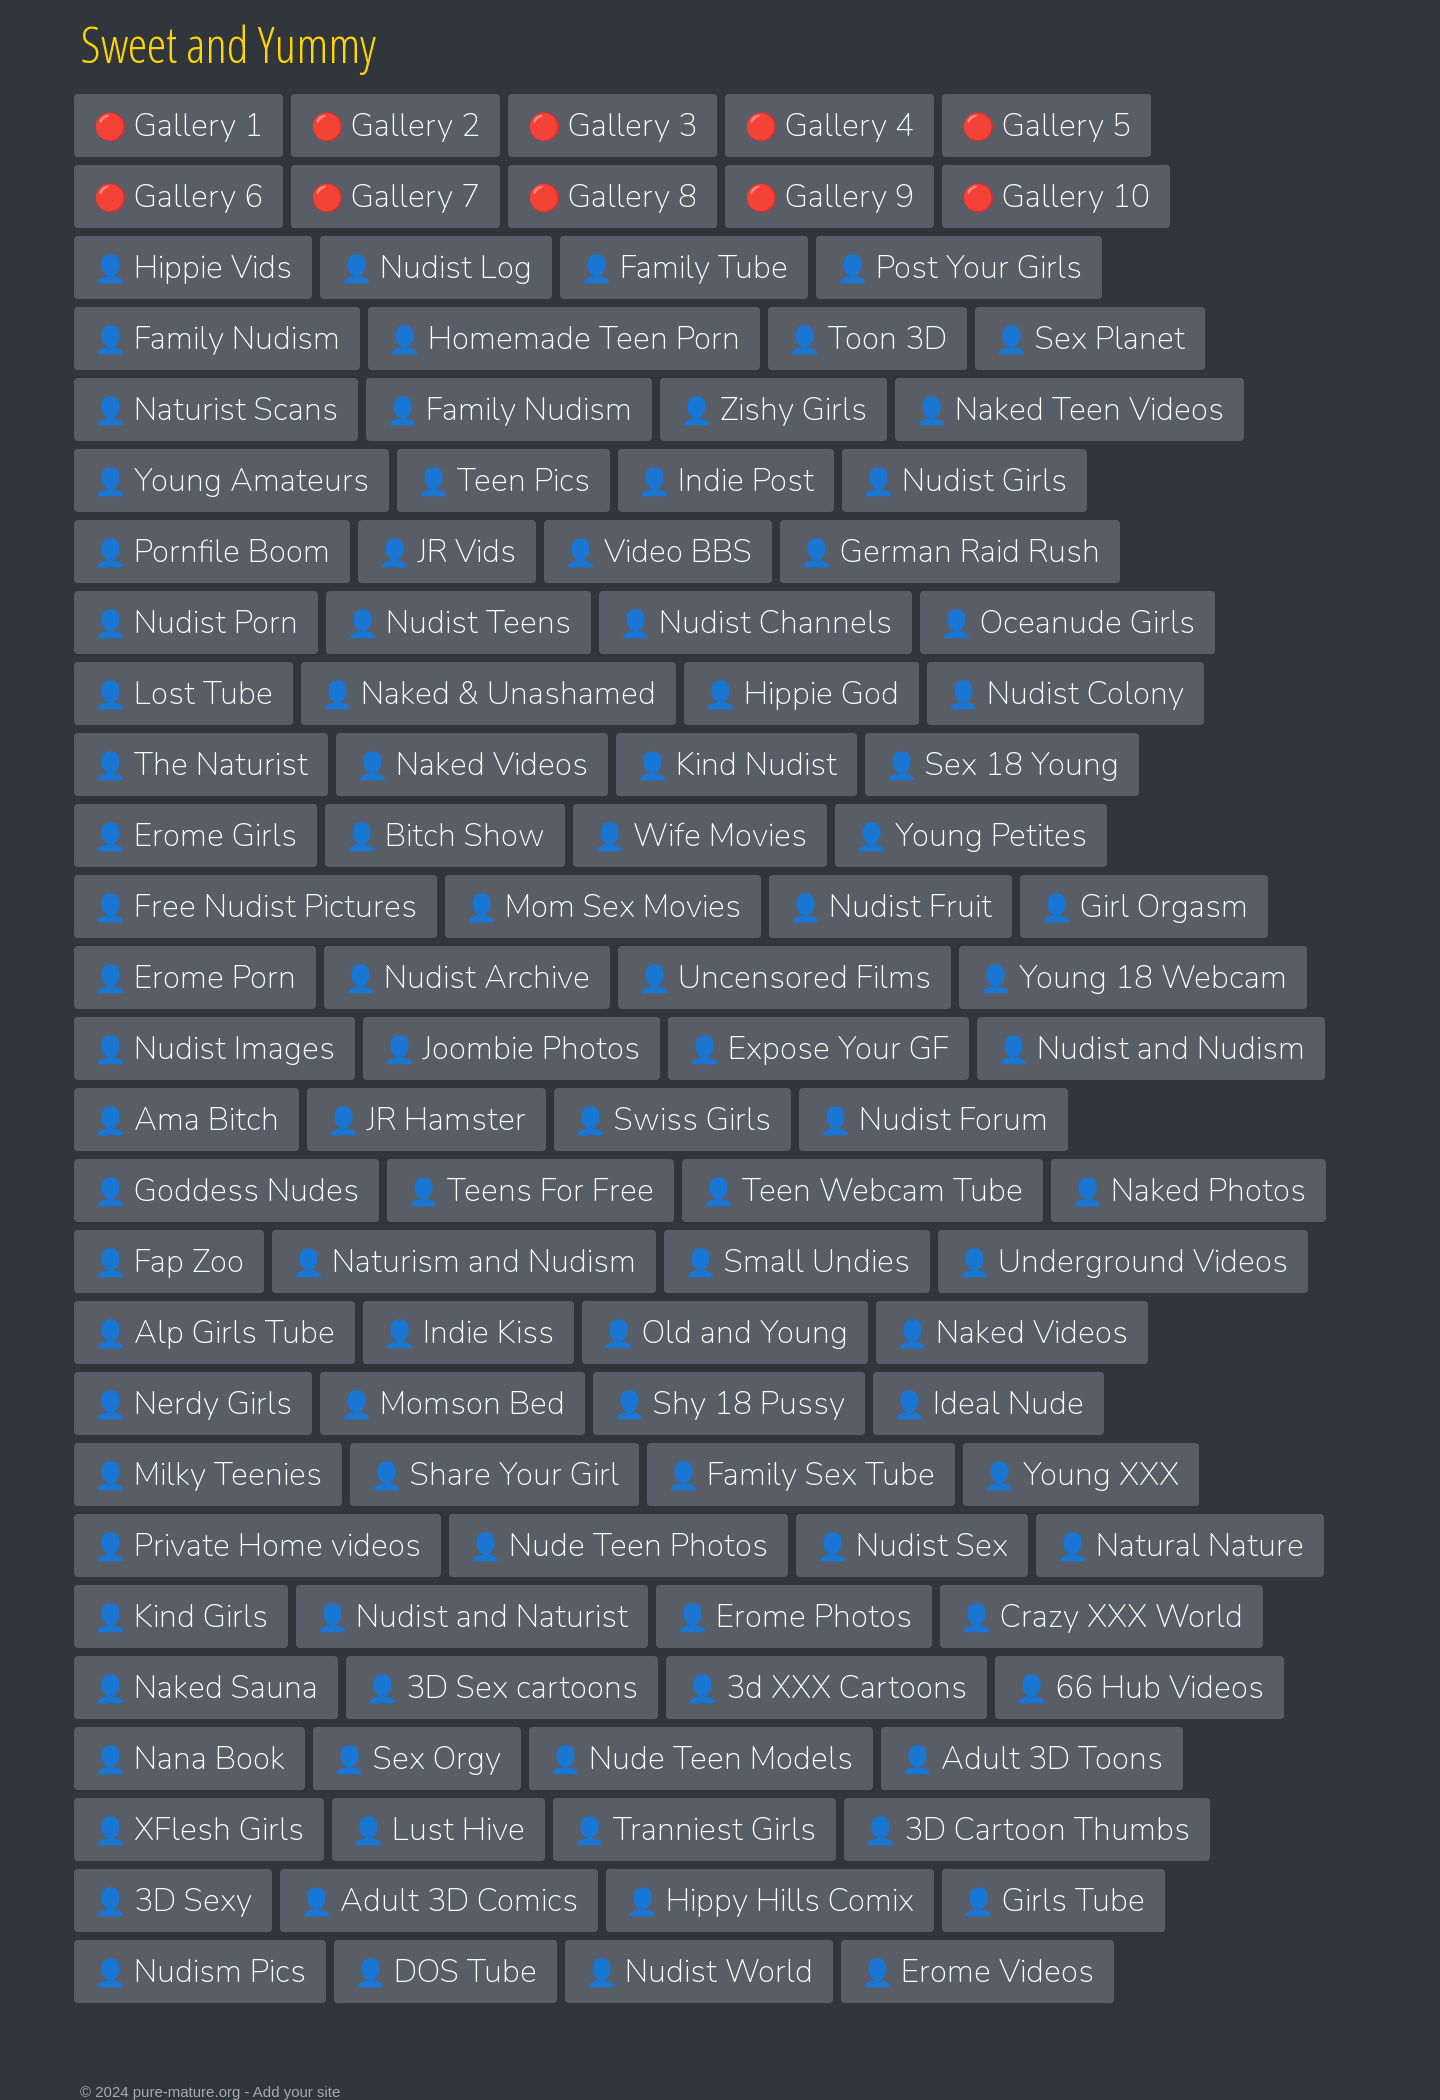  Describe the element at coordinates (867, 338) in the screenshot. I see `Toon 3D` at that location.